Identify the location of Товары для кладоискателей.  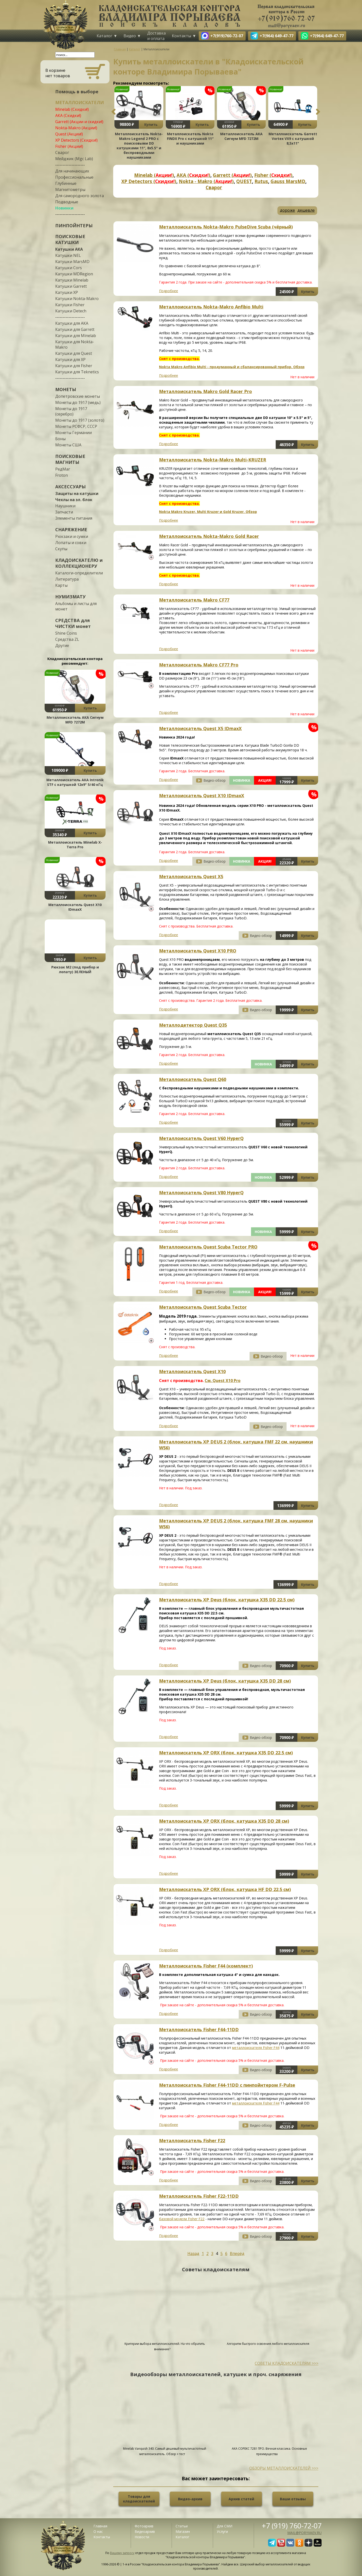
(139, 2498).